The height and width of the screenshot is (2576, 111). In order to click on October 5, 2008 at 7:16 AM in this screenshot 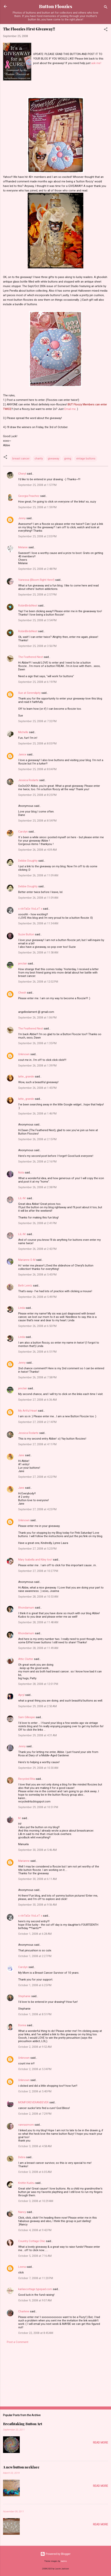, I will do `click(35, 2256)`.